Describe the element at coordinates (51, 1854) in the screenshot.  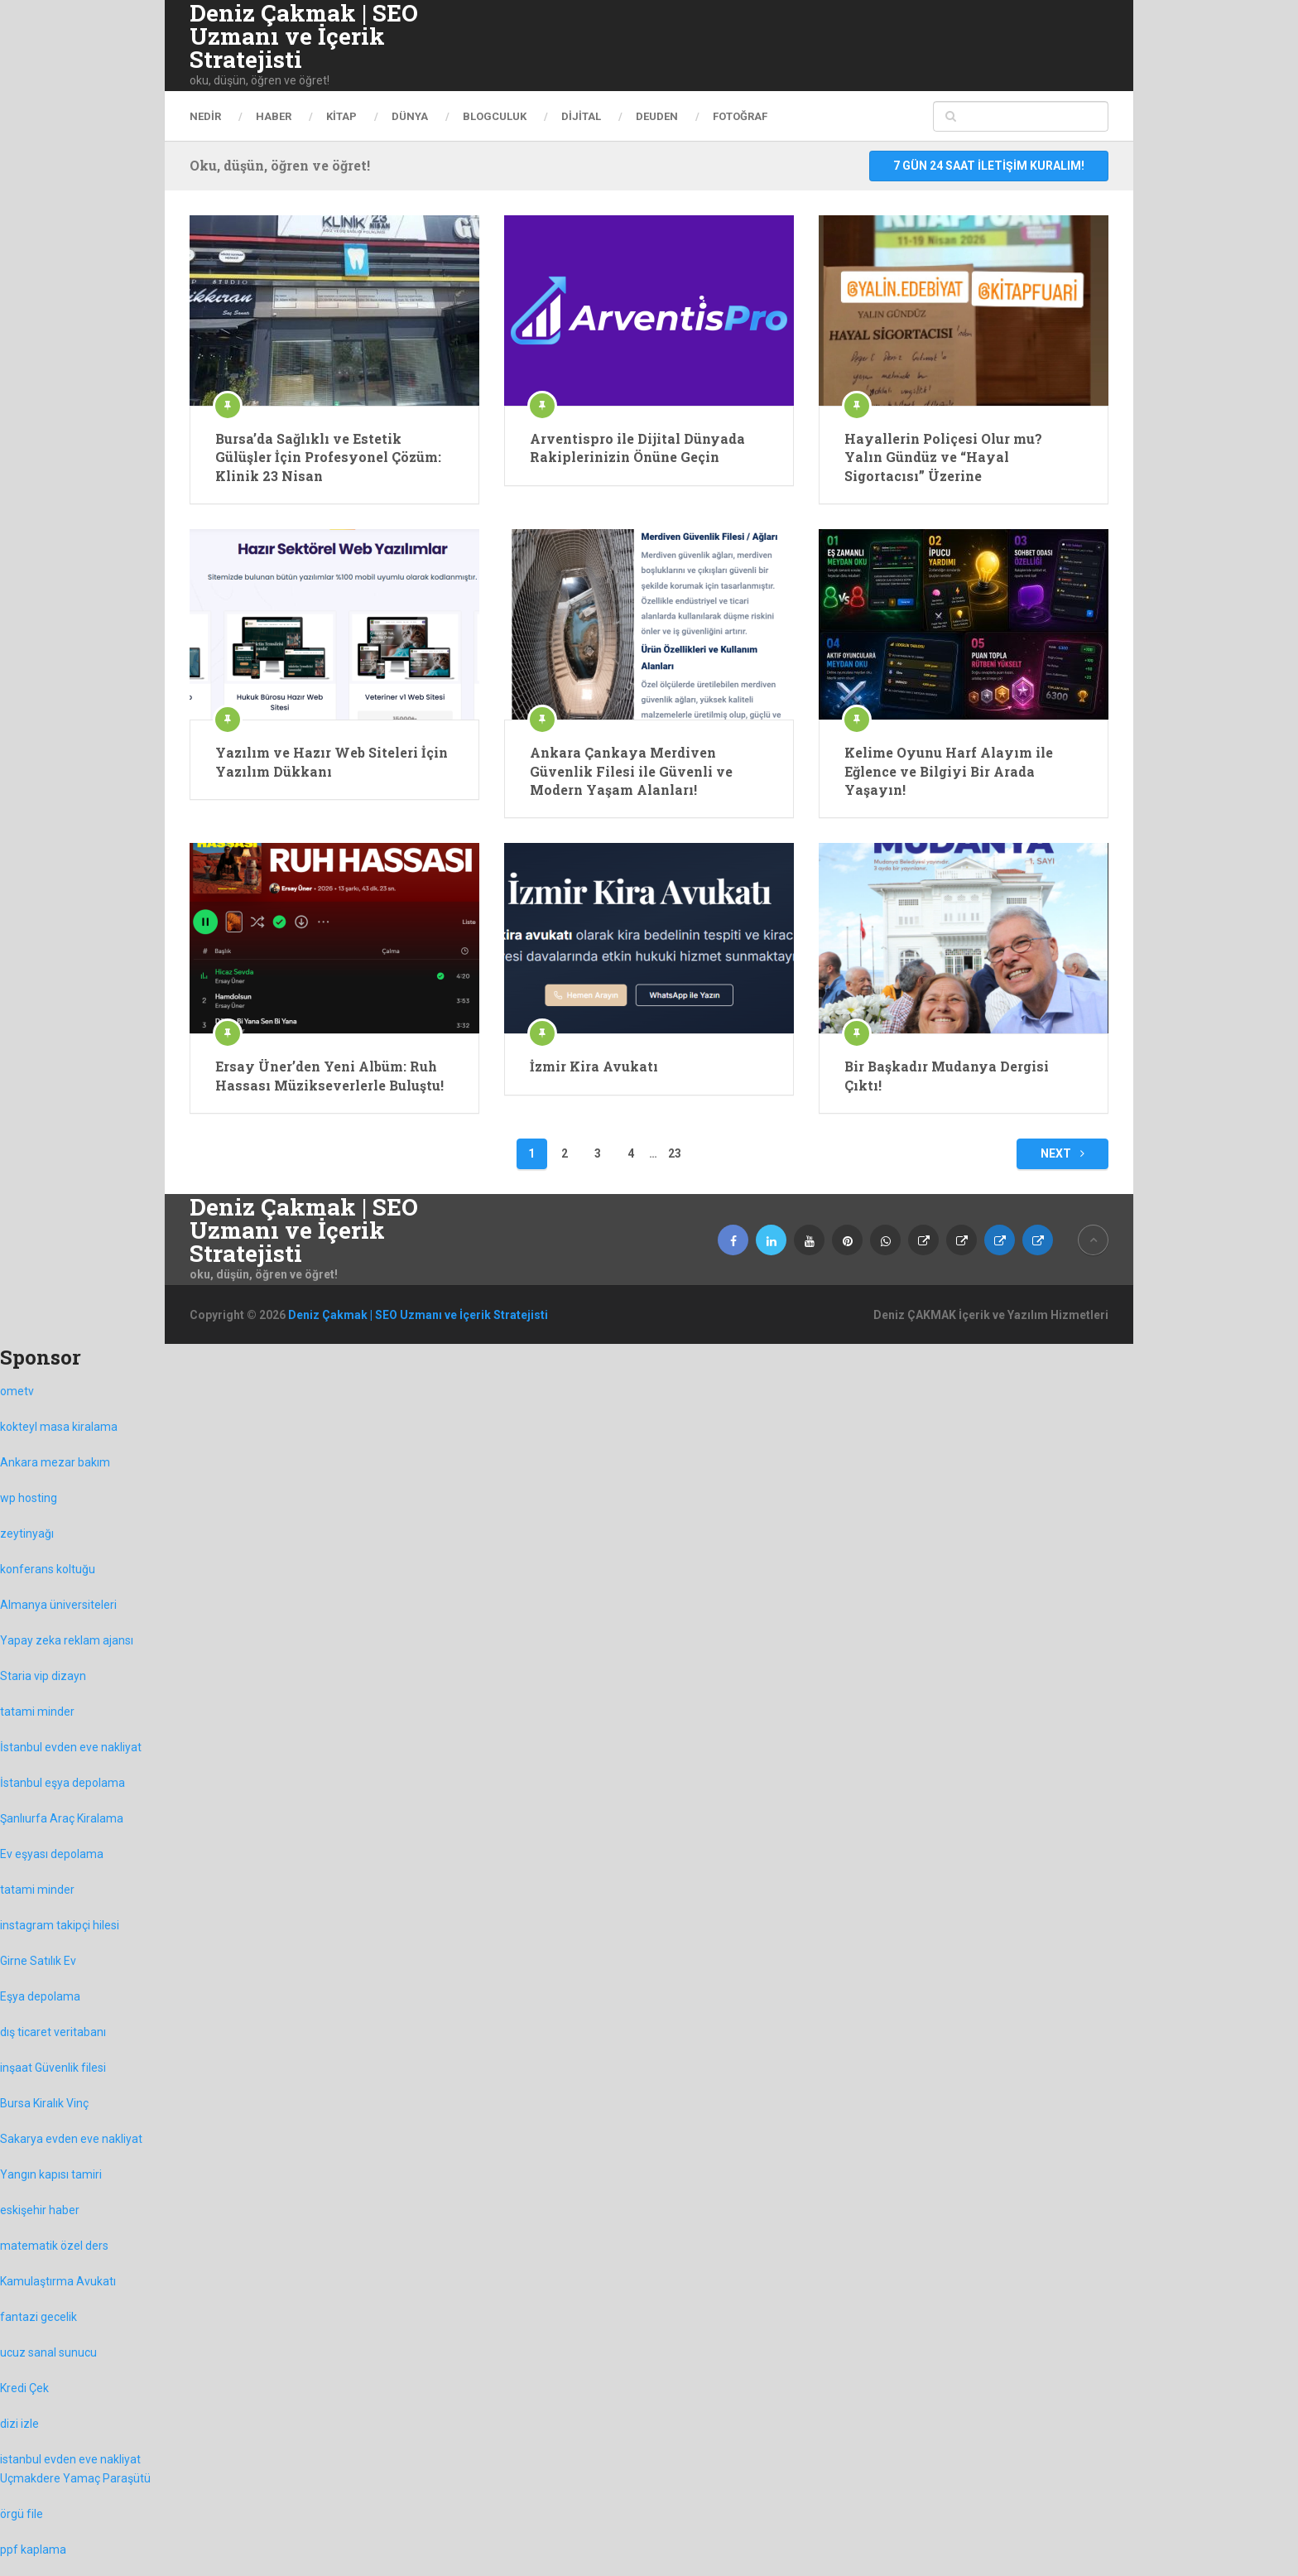
I see `Ev eşyası depolama` at that location.